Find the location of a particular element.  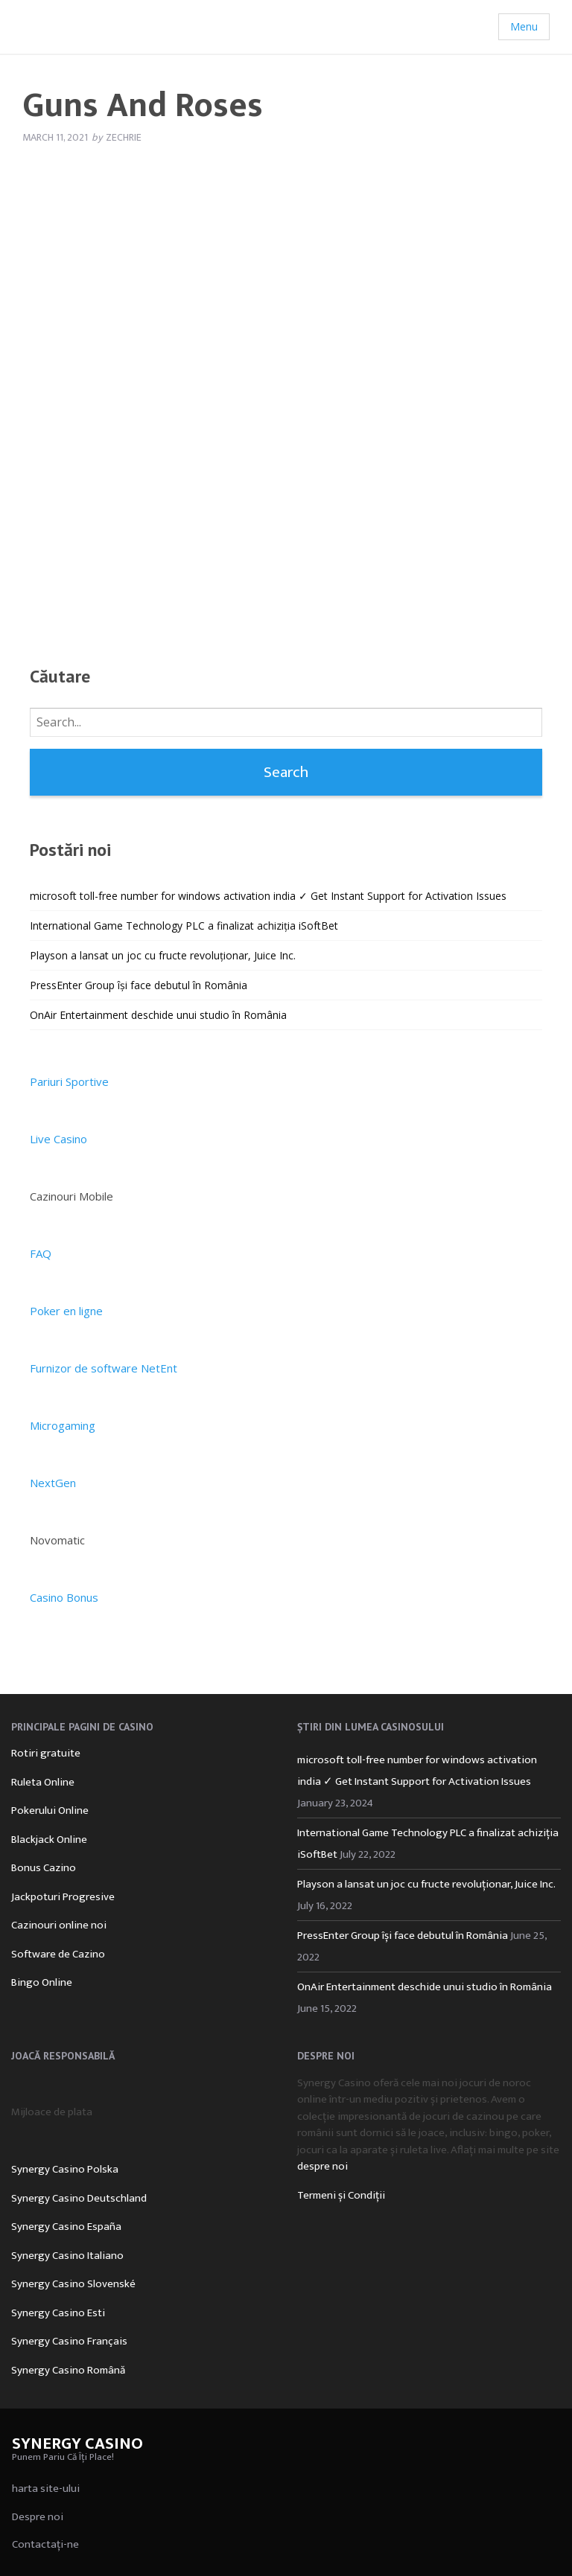

Poker en ligne is located at coordinates (66, 1310).